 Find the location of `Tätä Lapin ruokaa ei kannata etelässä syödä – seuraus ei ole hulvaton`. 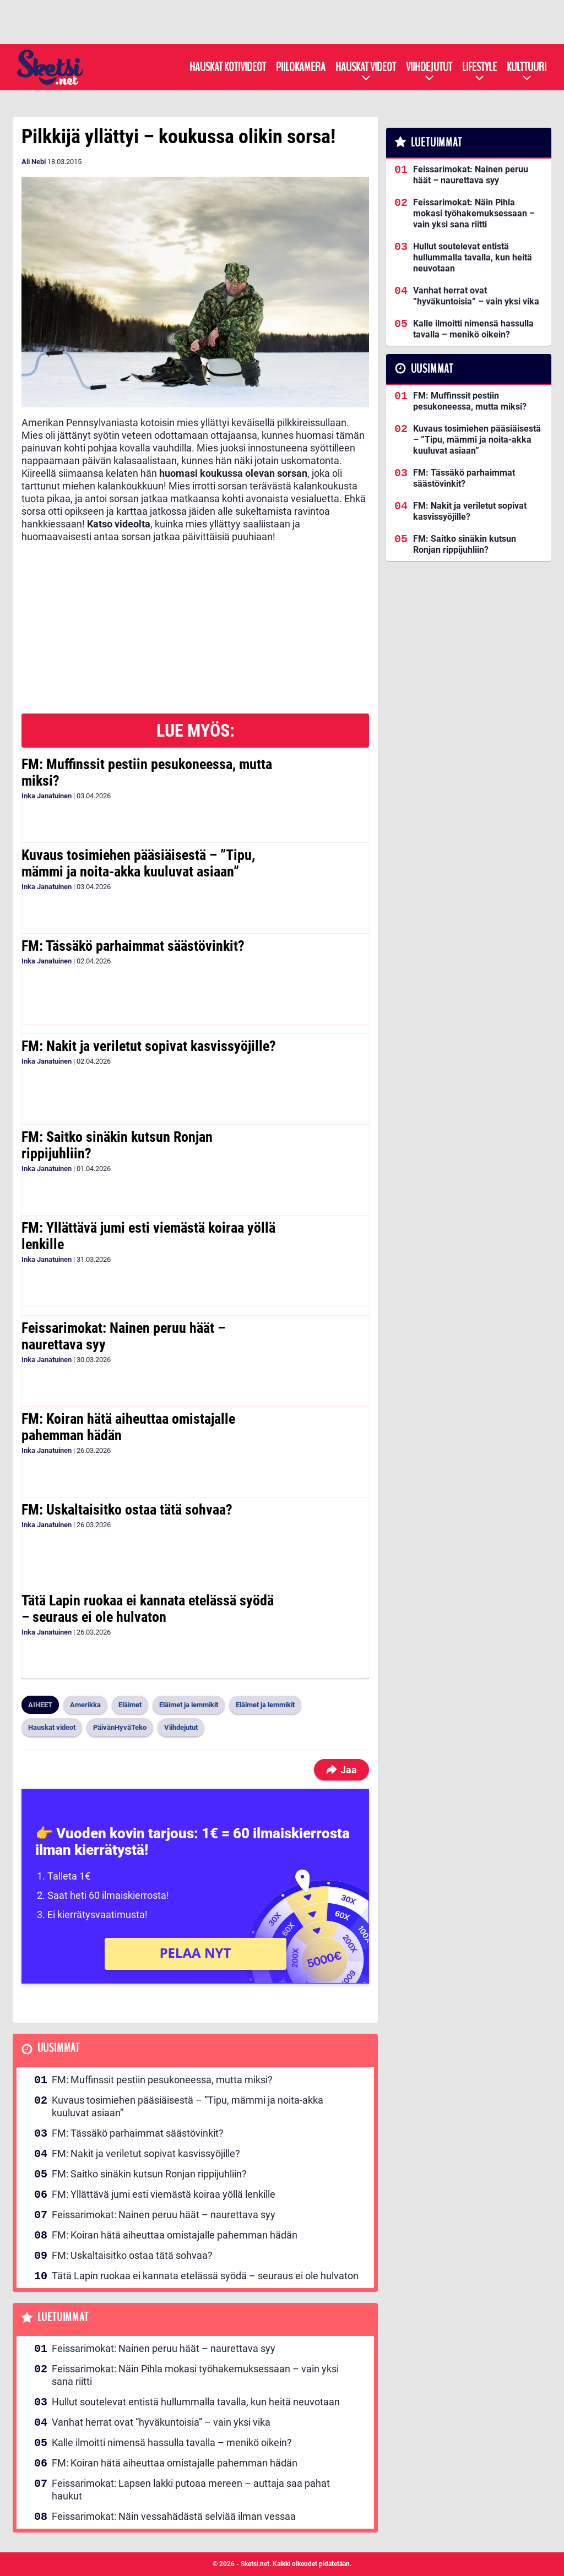

Tätä Lapin ruokaa ei kannata etelässä syödä – seuraus ei ole hulvaton is located at coordinates (147, 1608).